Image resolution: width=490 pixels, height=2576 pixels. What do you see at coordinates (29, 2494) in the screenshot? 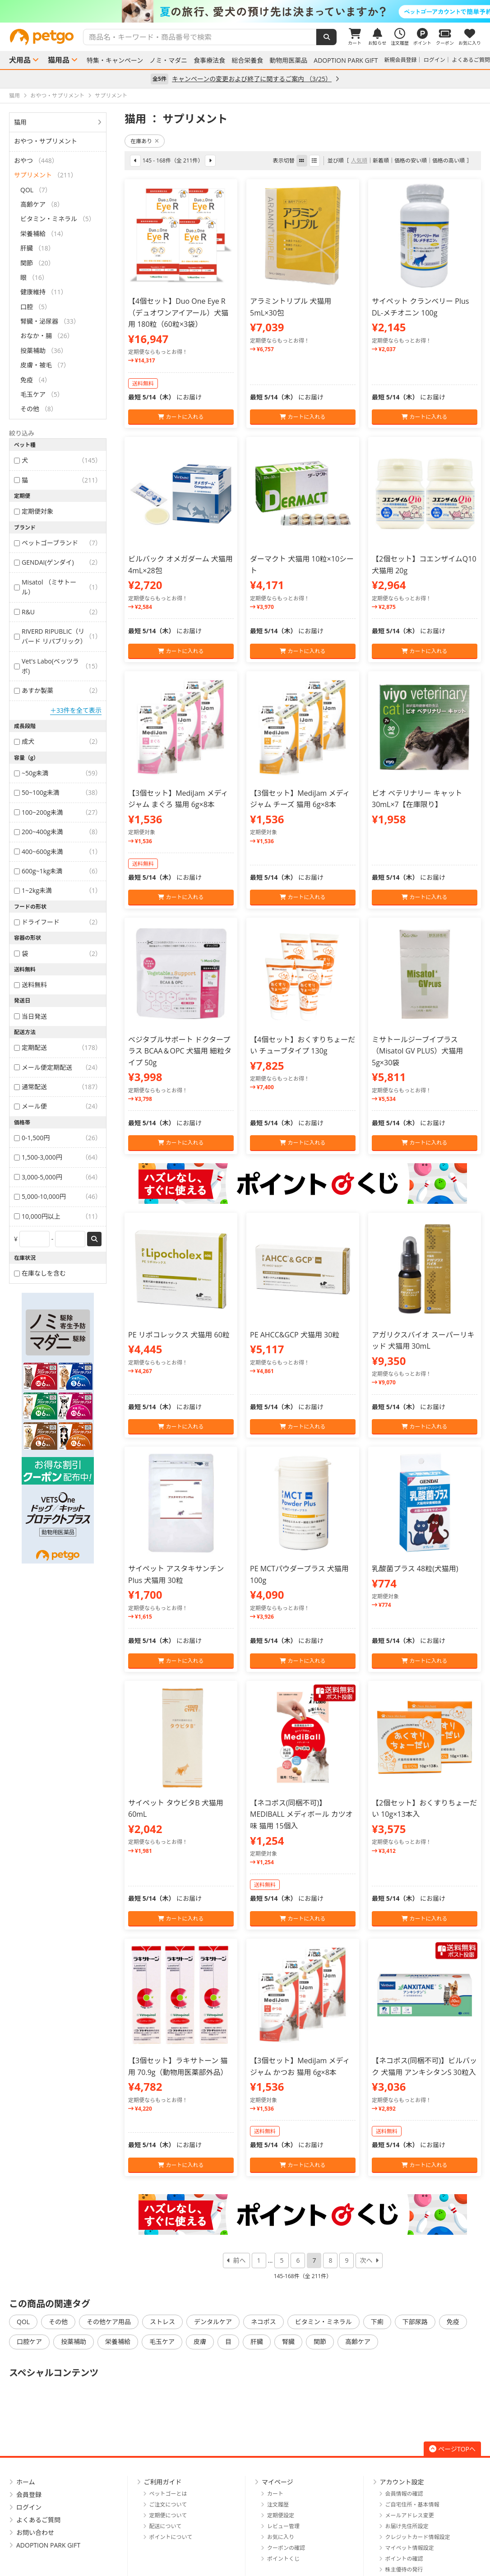
I see `会員登録` at bounding box center [29, 2494].